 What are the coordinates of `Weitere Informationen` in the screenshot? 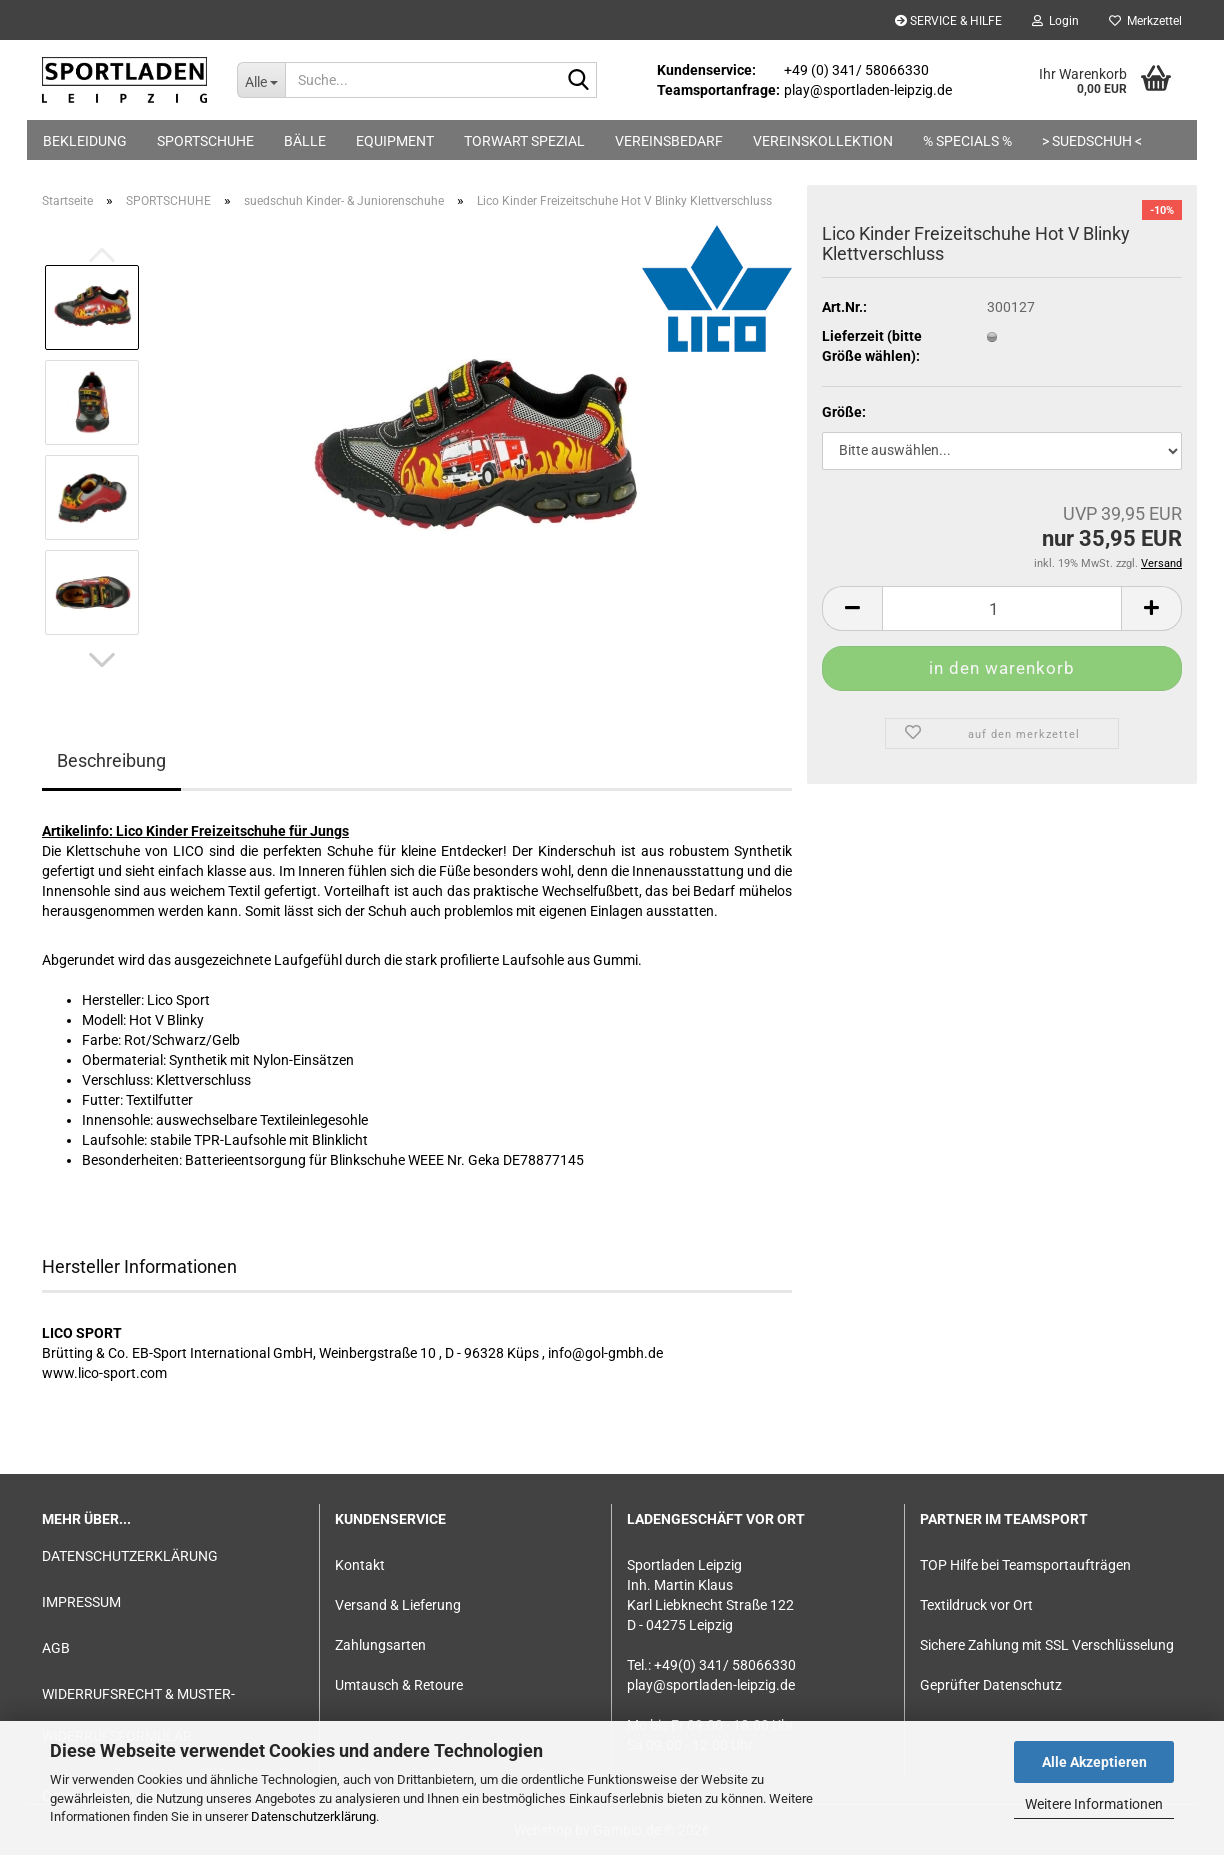 It's located at (1094, 1804).